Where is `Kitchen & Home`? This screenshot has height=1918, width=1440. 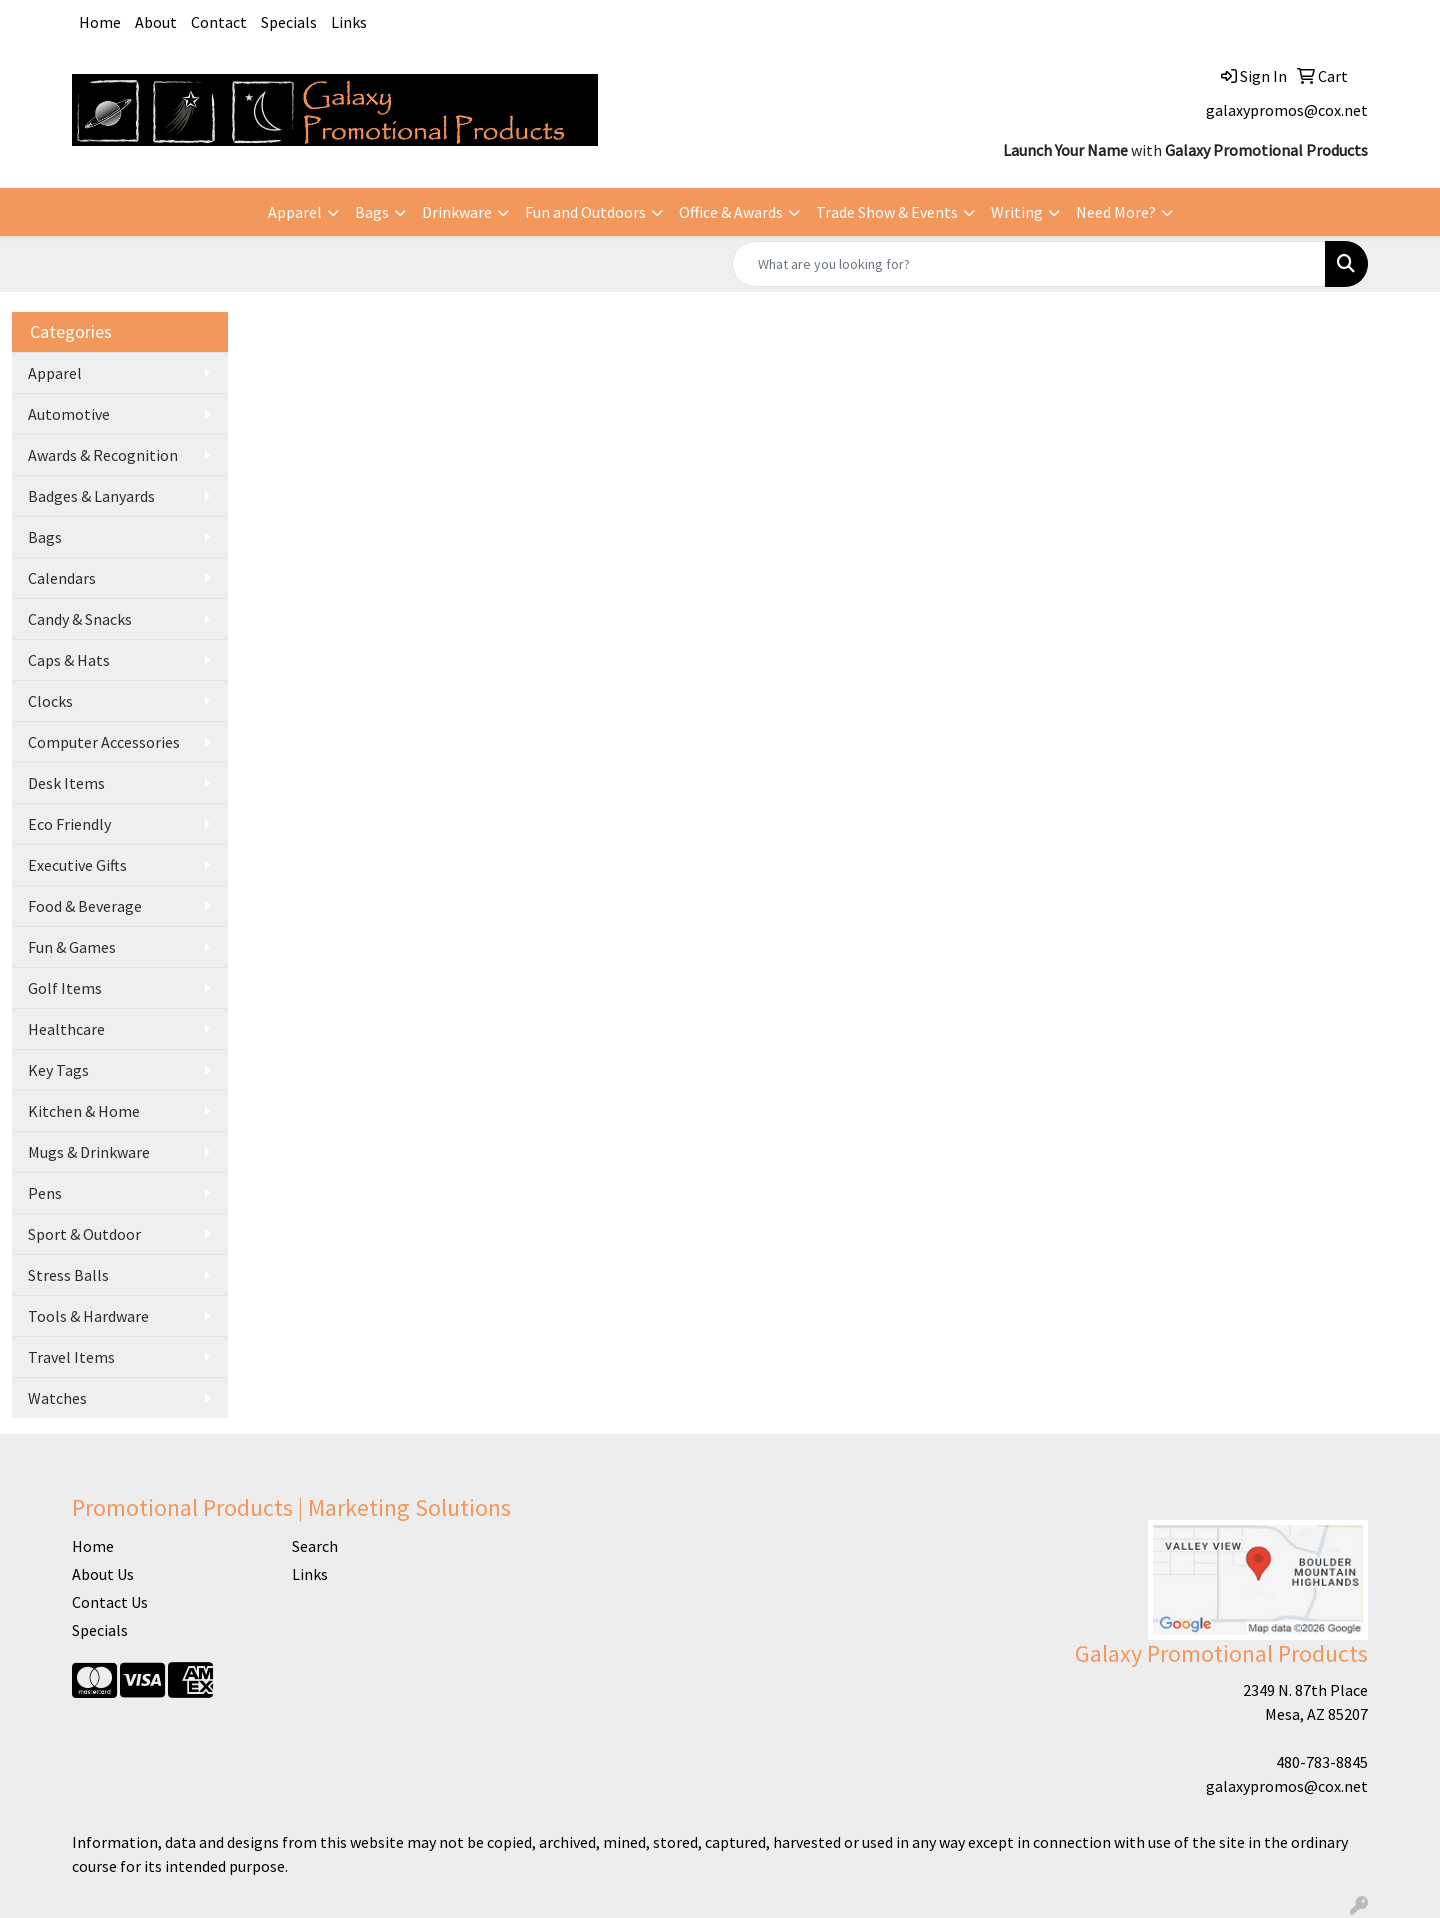
Kitchen & Home is located at coordinates (84, 1111).